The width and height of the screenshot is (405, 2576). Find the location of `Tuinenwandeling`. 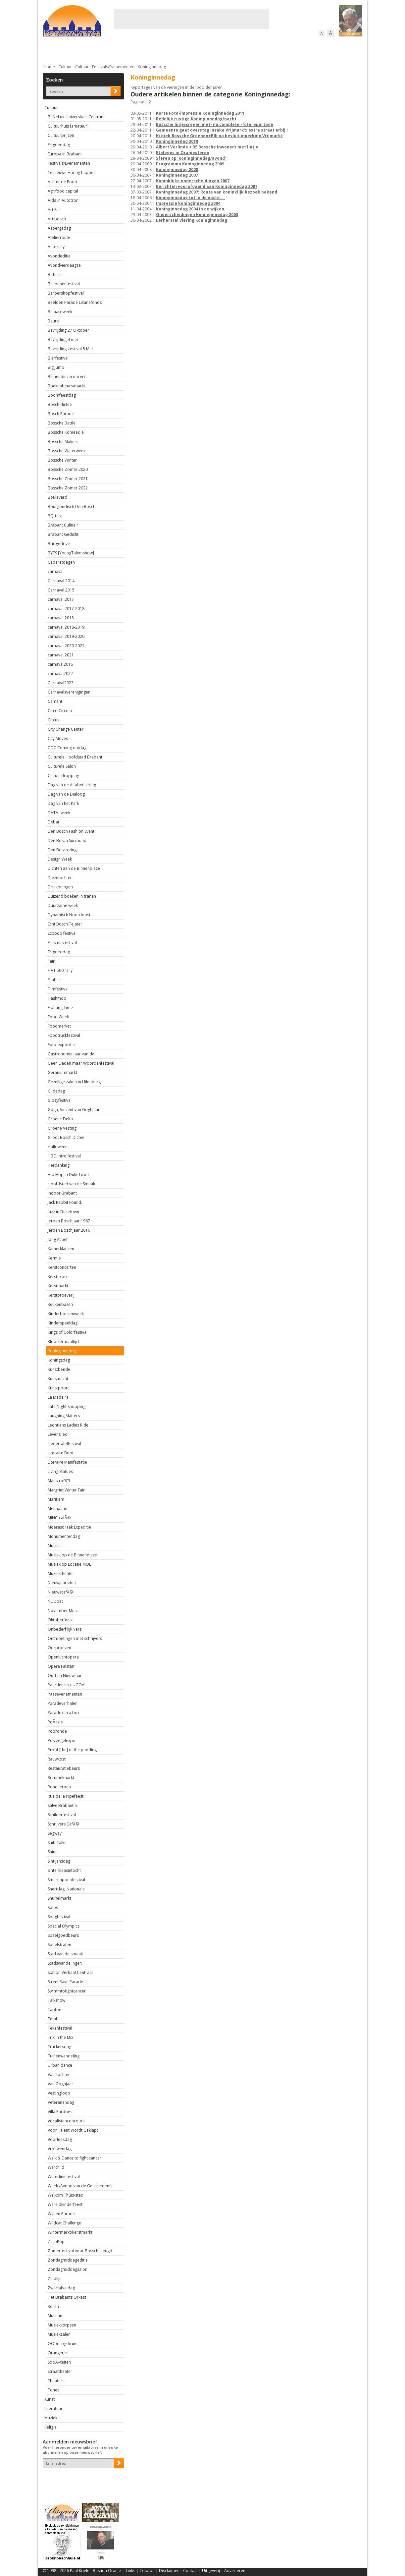

Tuinenwandeling is located at coordinates (63, 2056).